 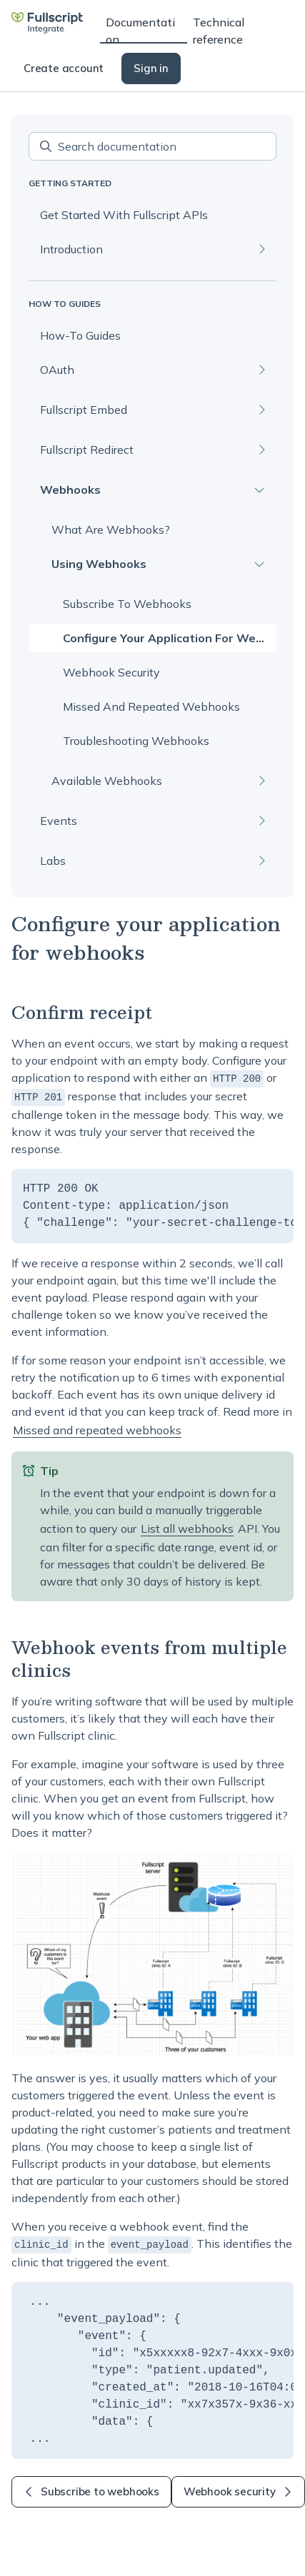 I want to click on Subscribe to webhooks, so click(x=91, y=2489).